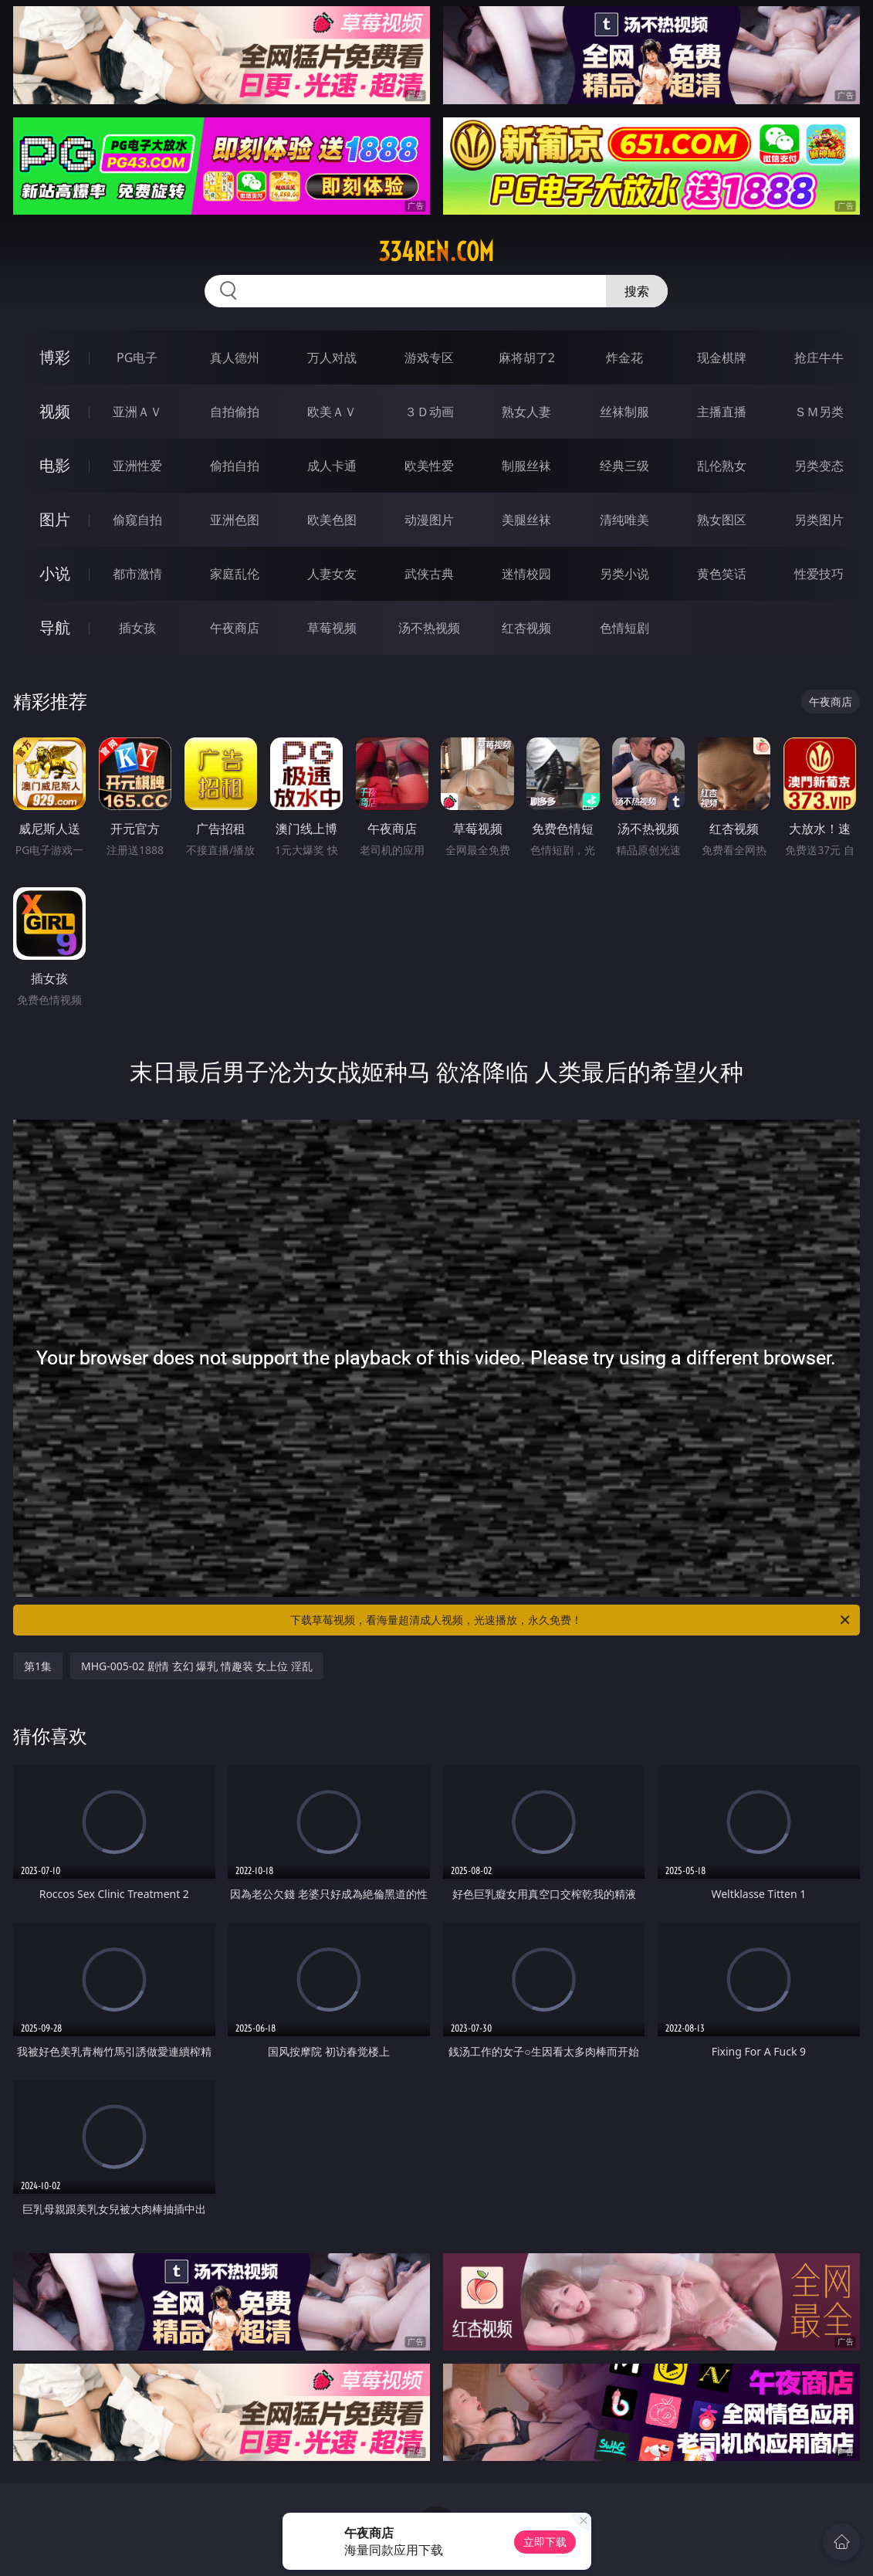  Describe the element at coordinates (527, 357) in the screenshot. I see `麻将胡了2` at that location.